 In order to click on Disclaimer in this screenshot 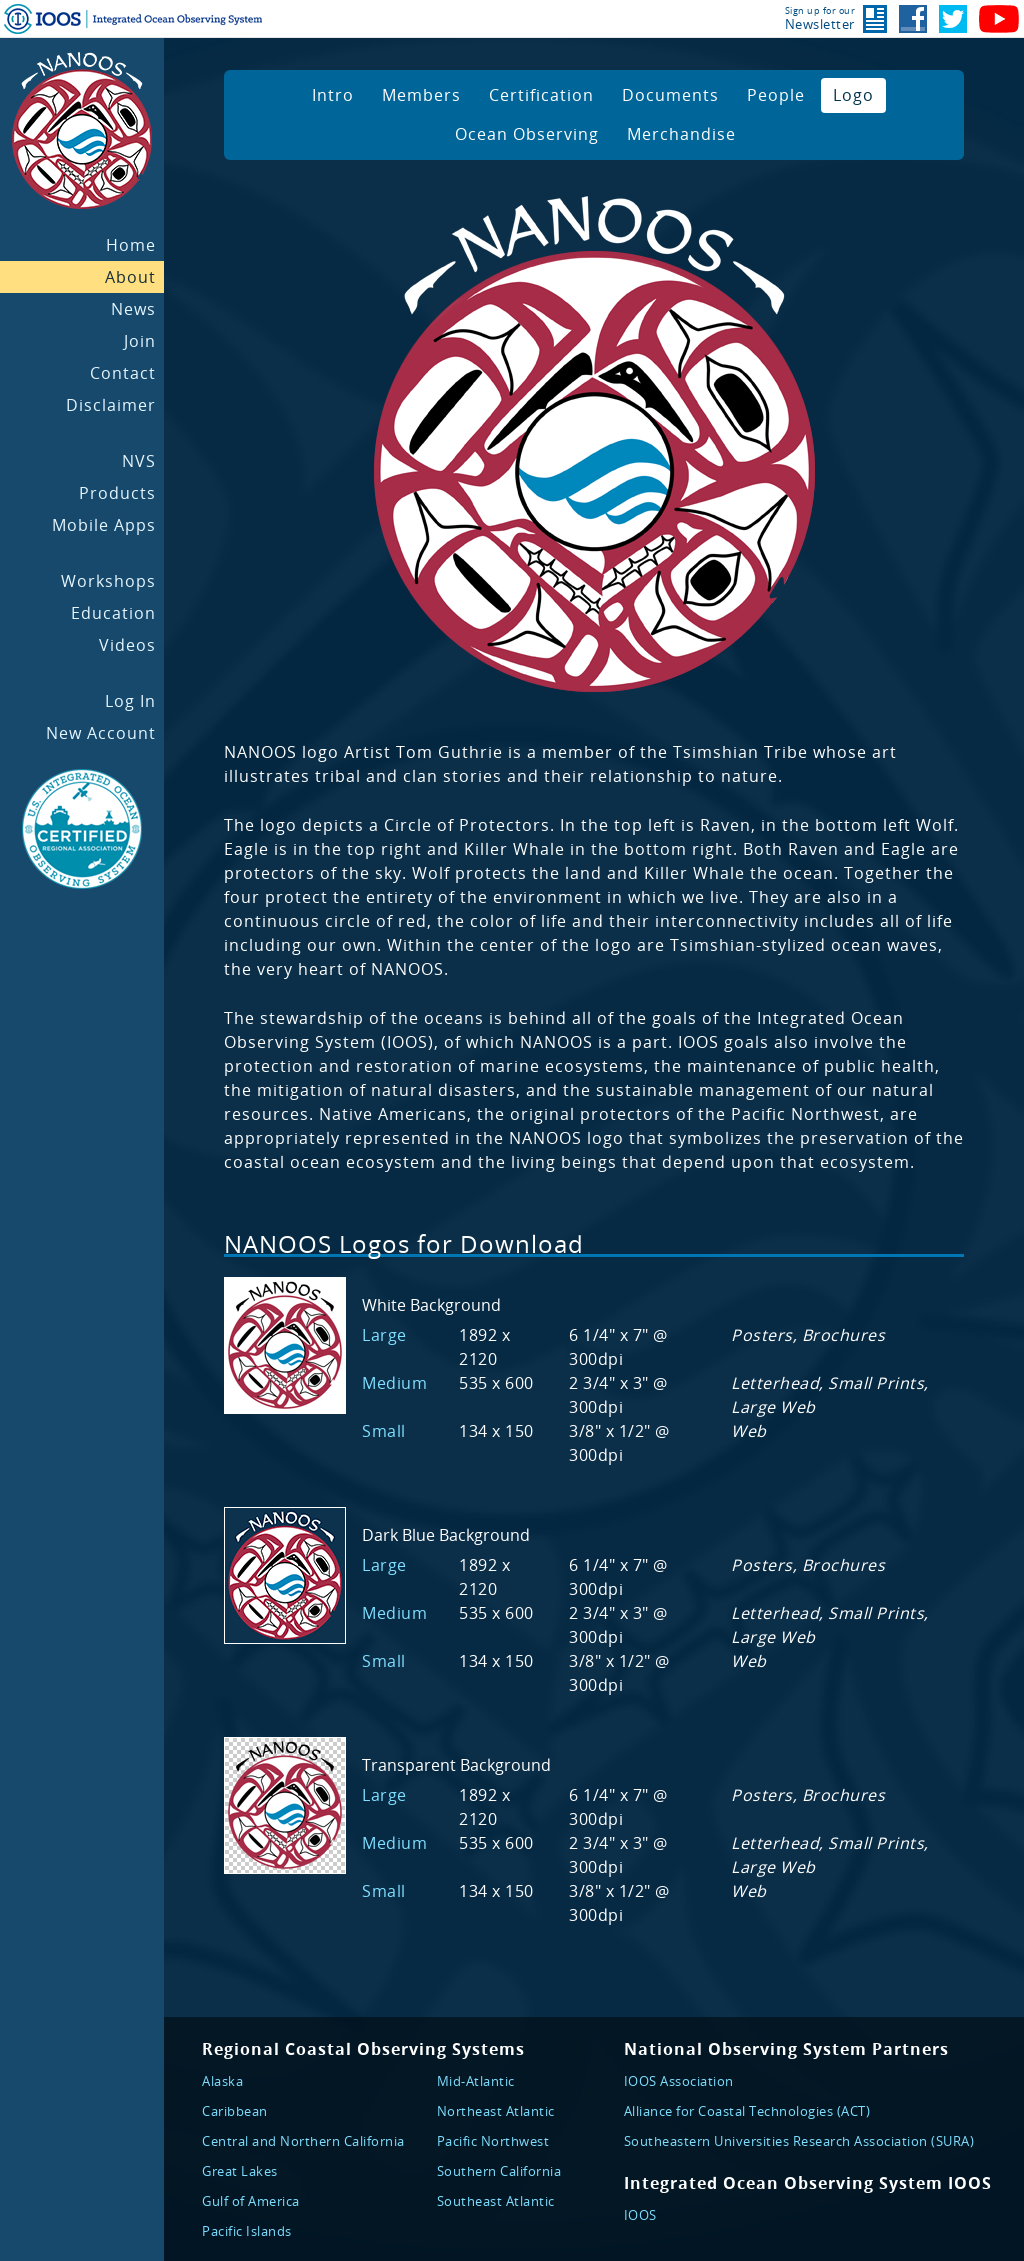, I will do `click(111, 405)`.